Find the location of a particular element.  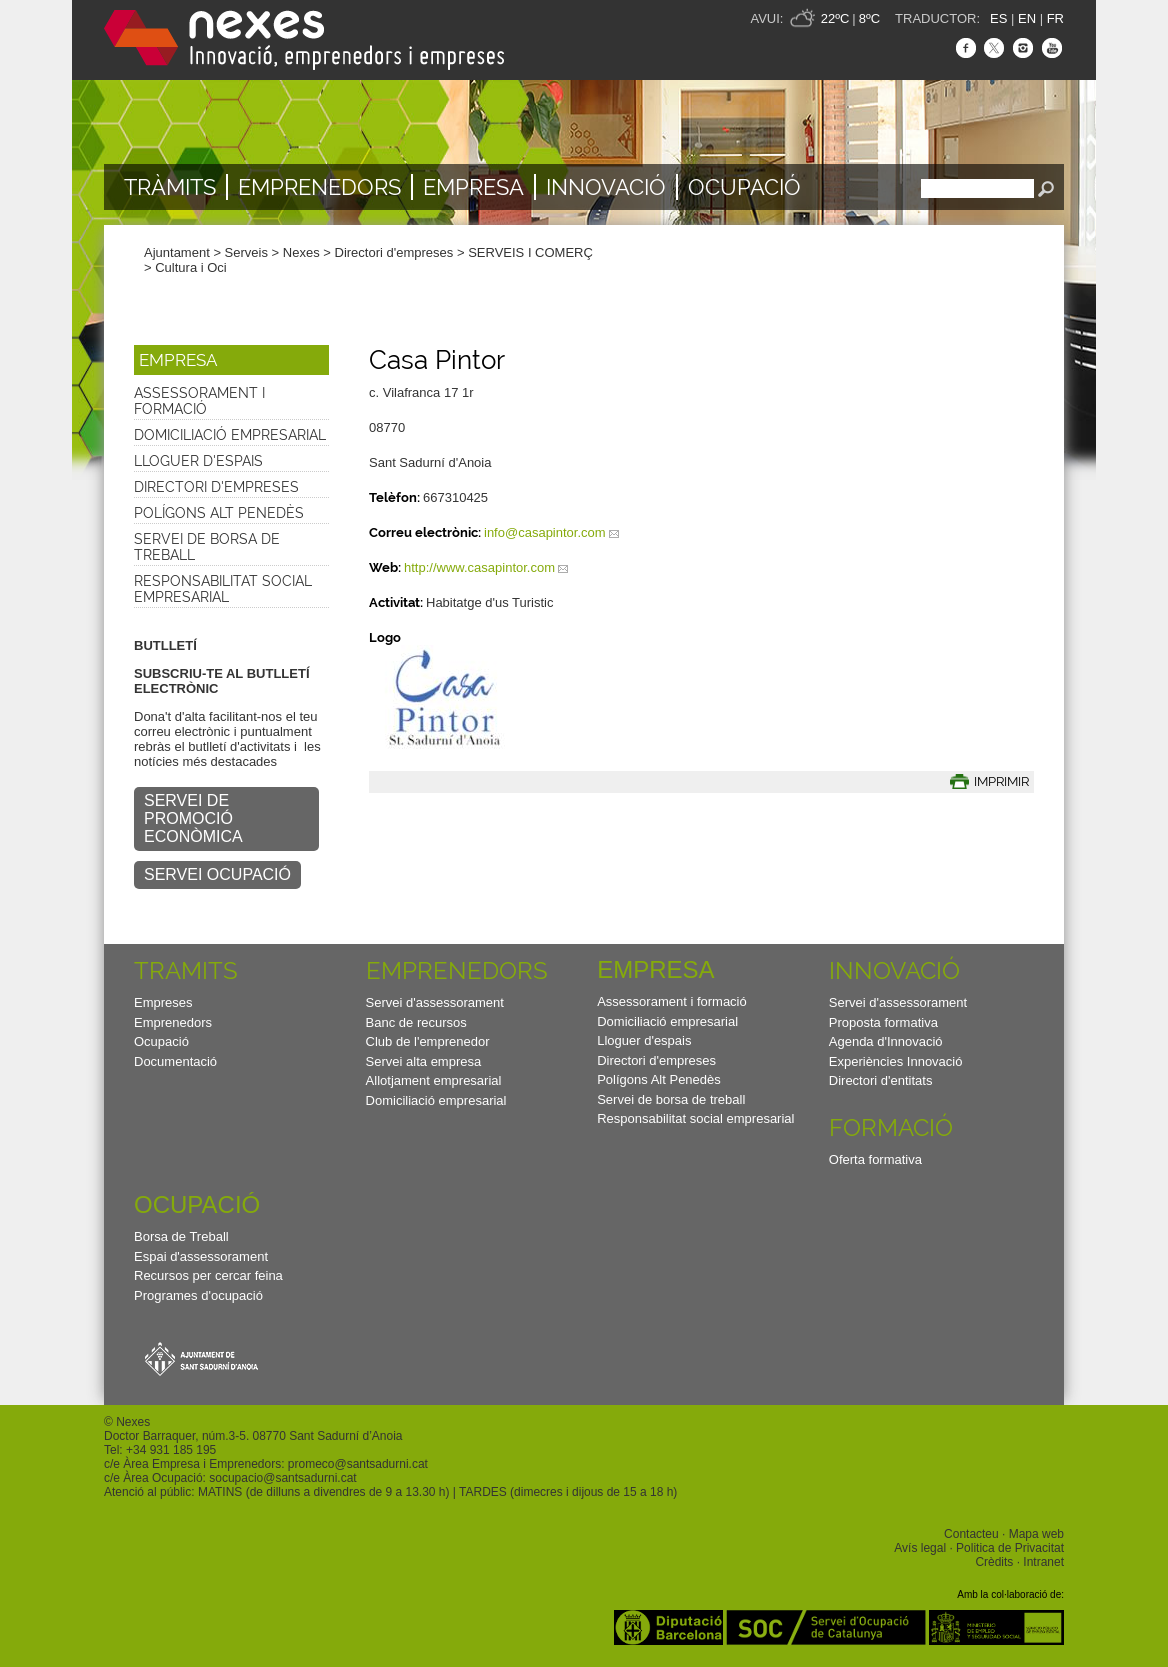

socupacio@santsadurni.cat is located at coordinates (282, 1478).